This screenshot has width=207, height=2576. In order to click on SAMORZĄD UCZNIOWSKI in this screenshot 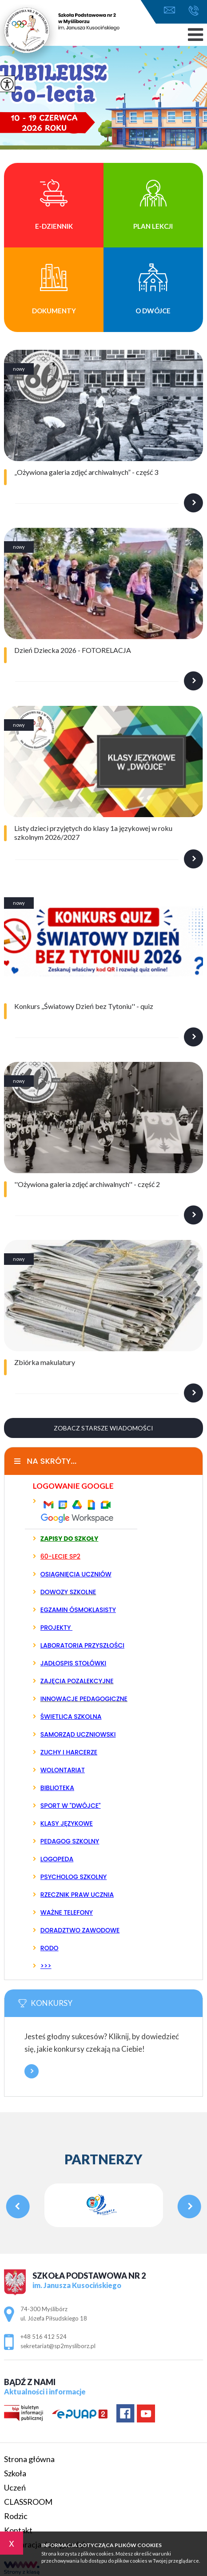, I will do `click(78, 1734)`.